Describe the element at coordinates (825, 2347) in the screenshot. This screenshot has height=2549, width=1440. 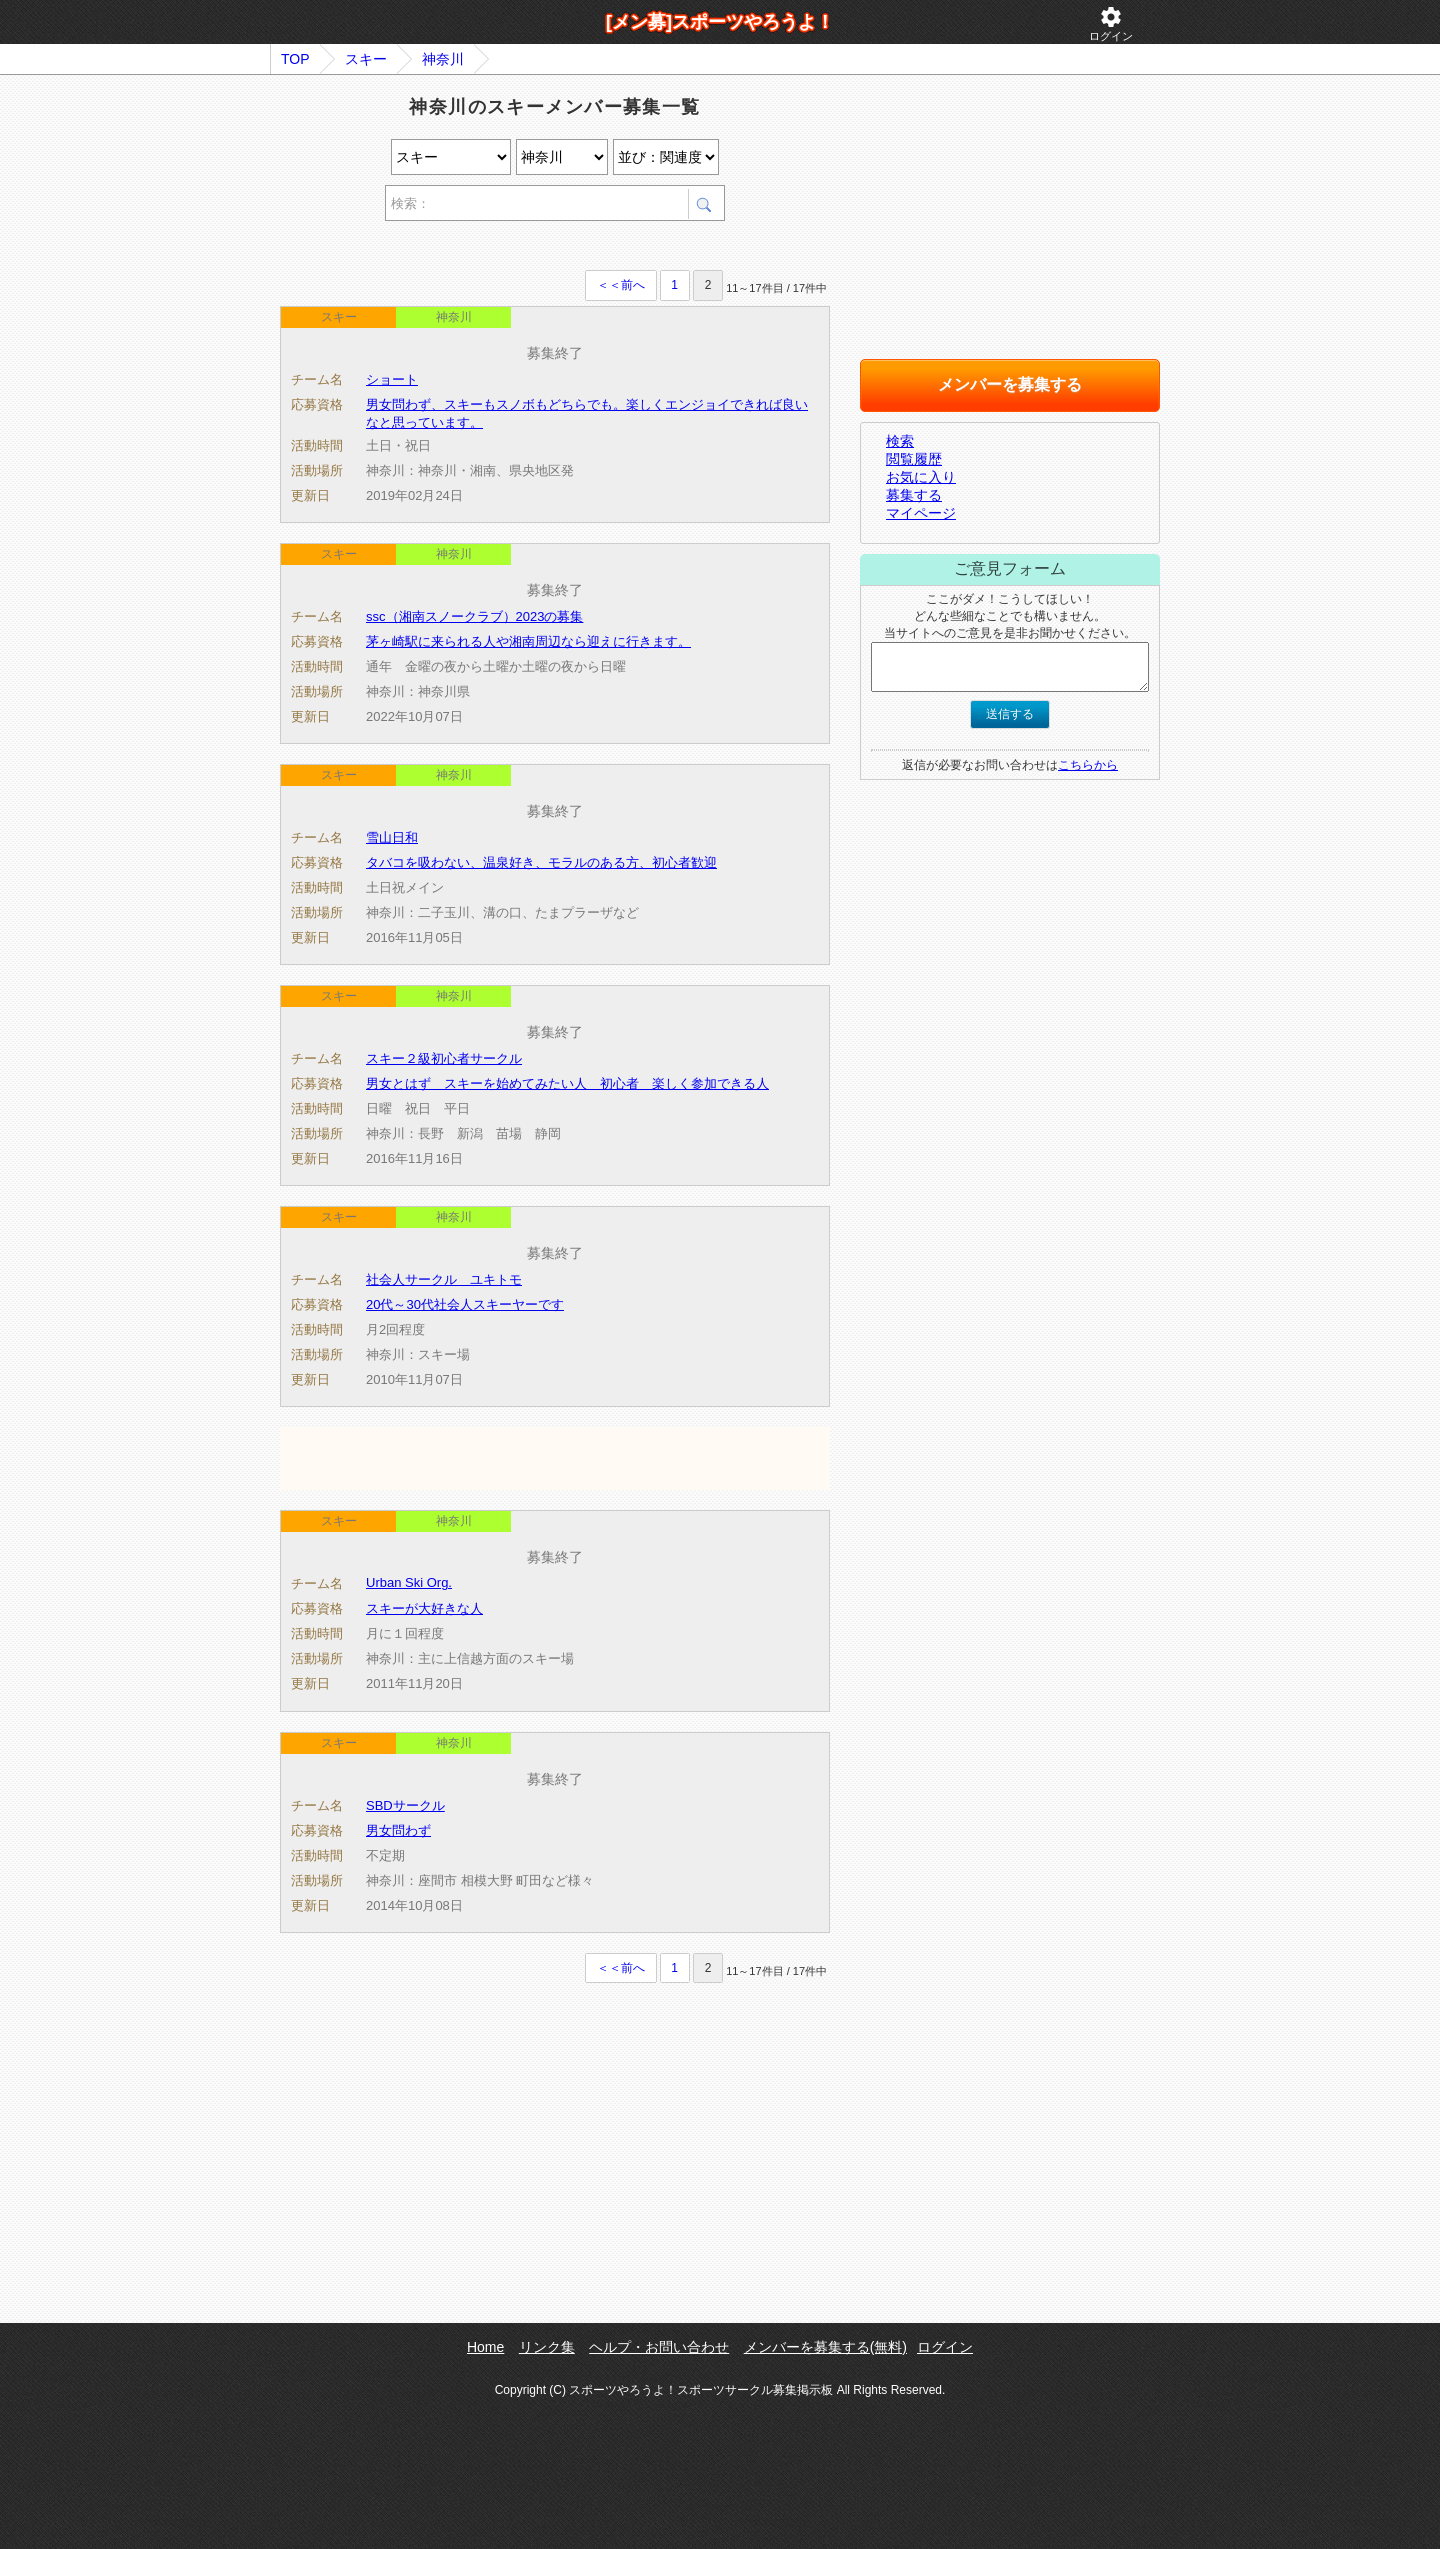
I see `メンバーを募集する(無料)` at that location.